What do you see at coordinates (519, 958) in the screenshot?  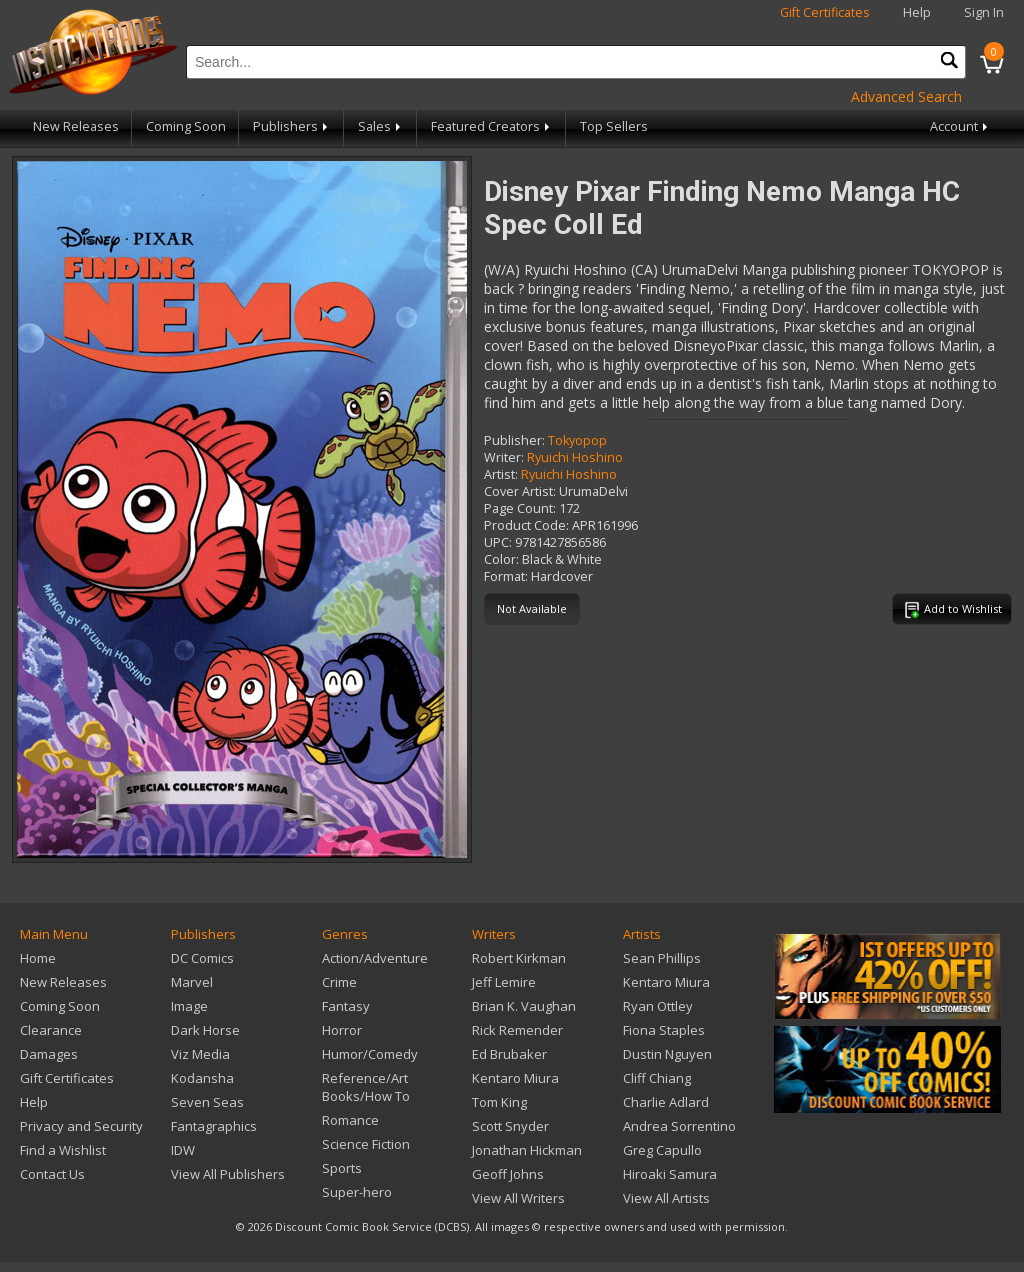 I see `Robert Kirkman` at bounding box center [519, 958].